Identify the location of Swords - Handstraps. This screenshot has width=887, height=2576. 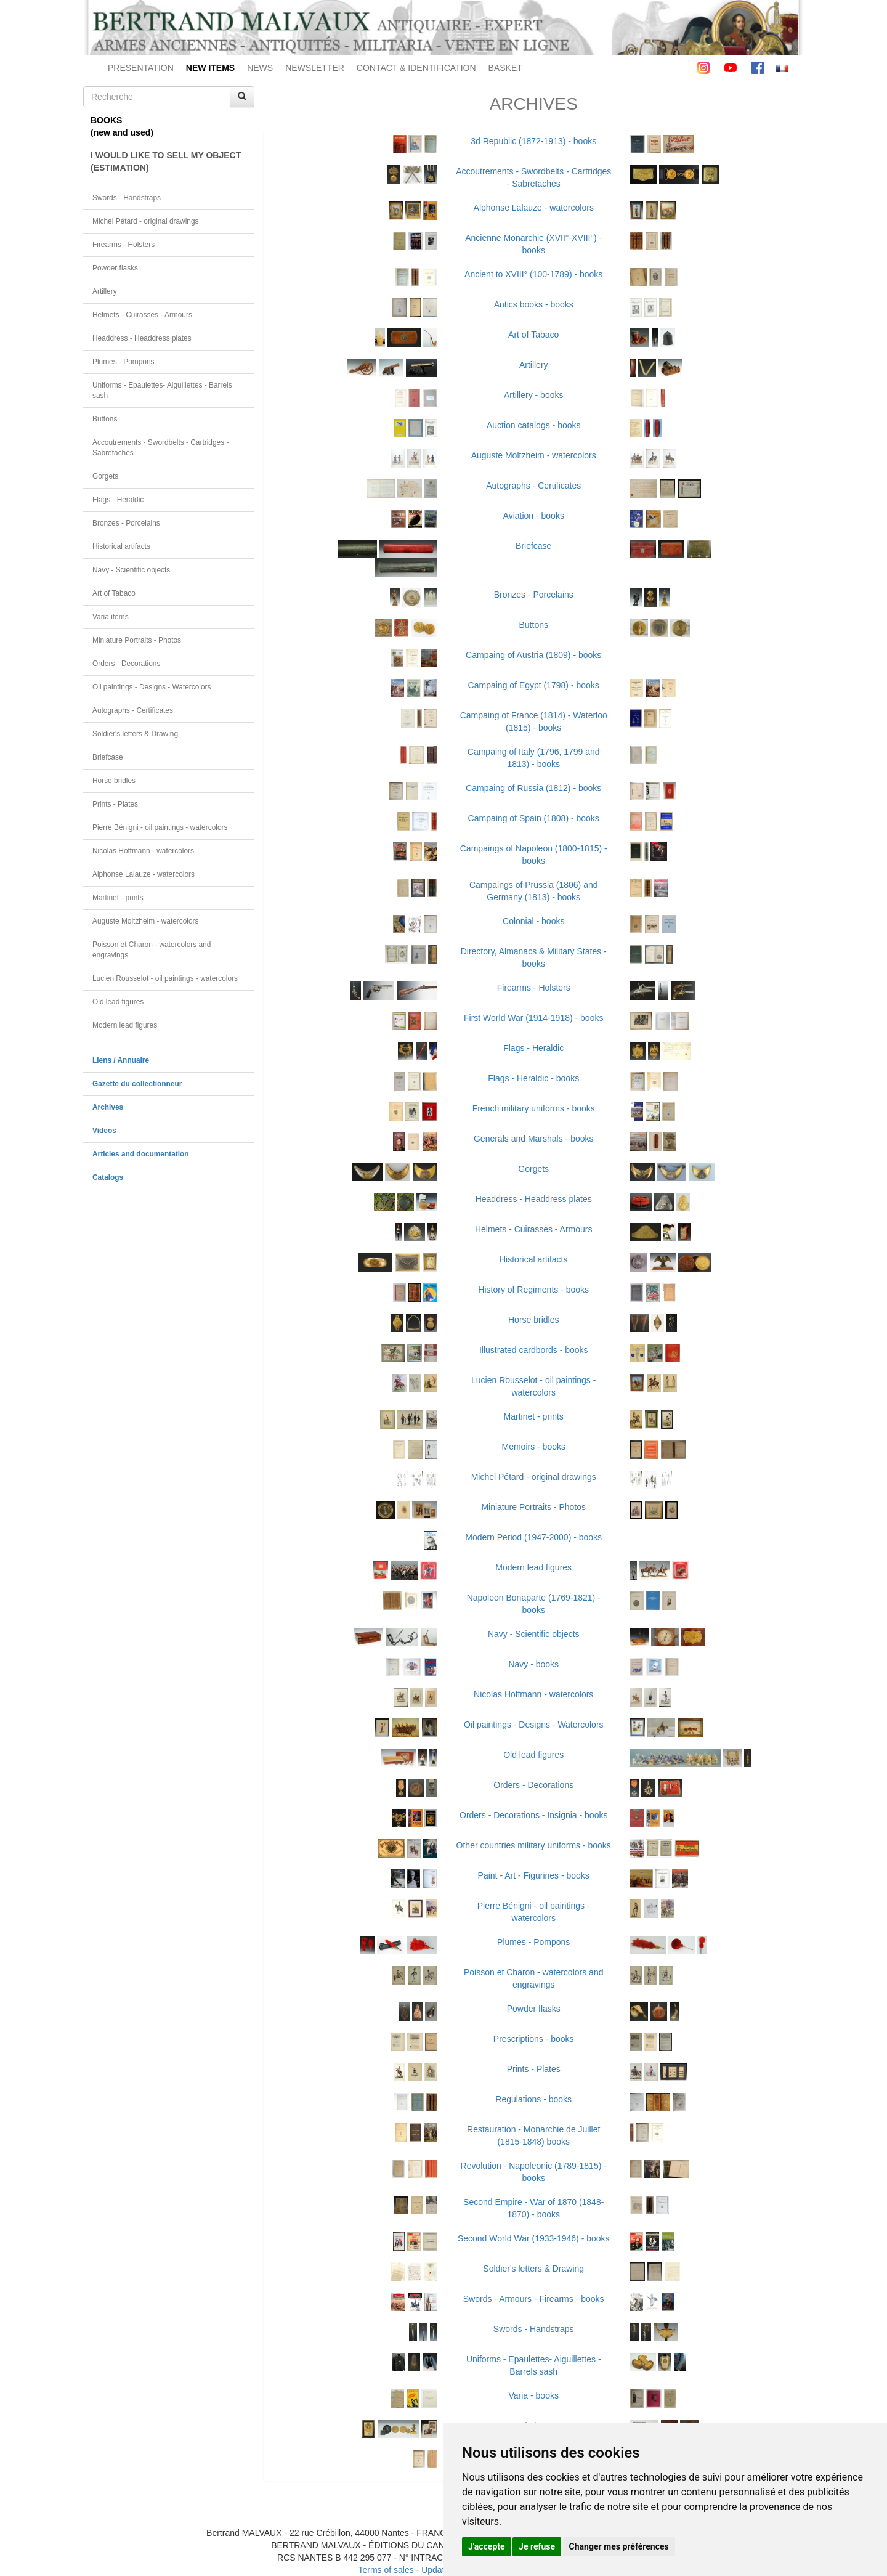
(126, 197).